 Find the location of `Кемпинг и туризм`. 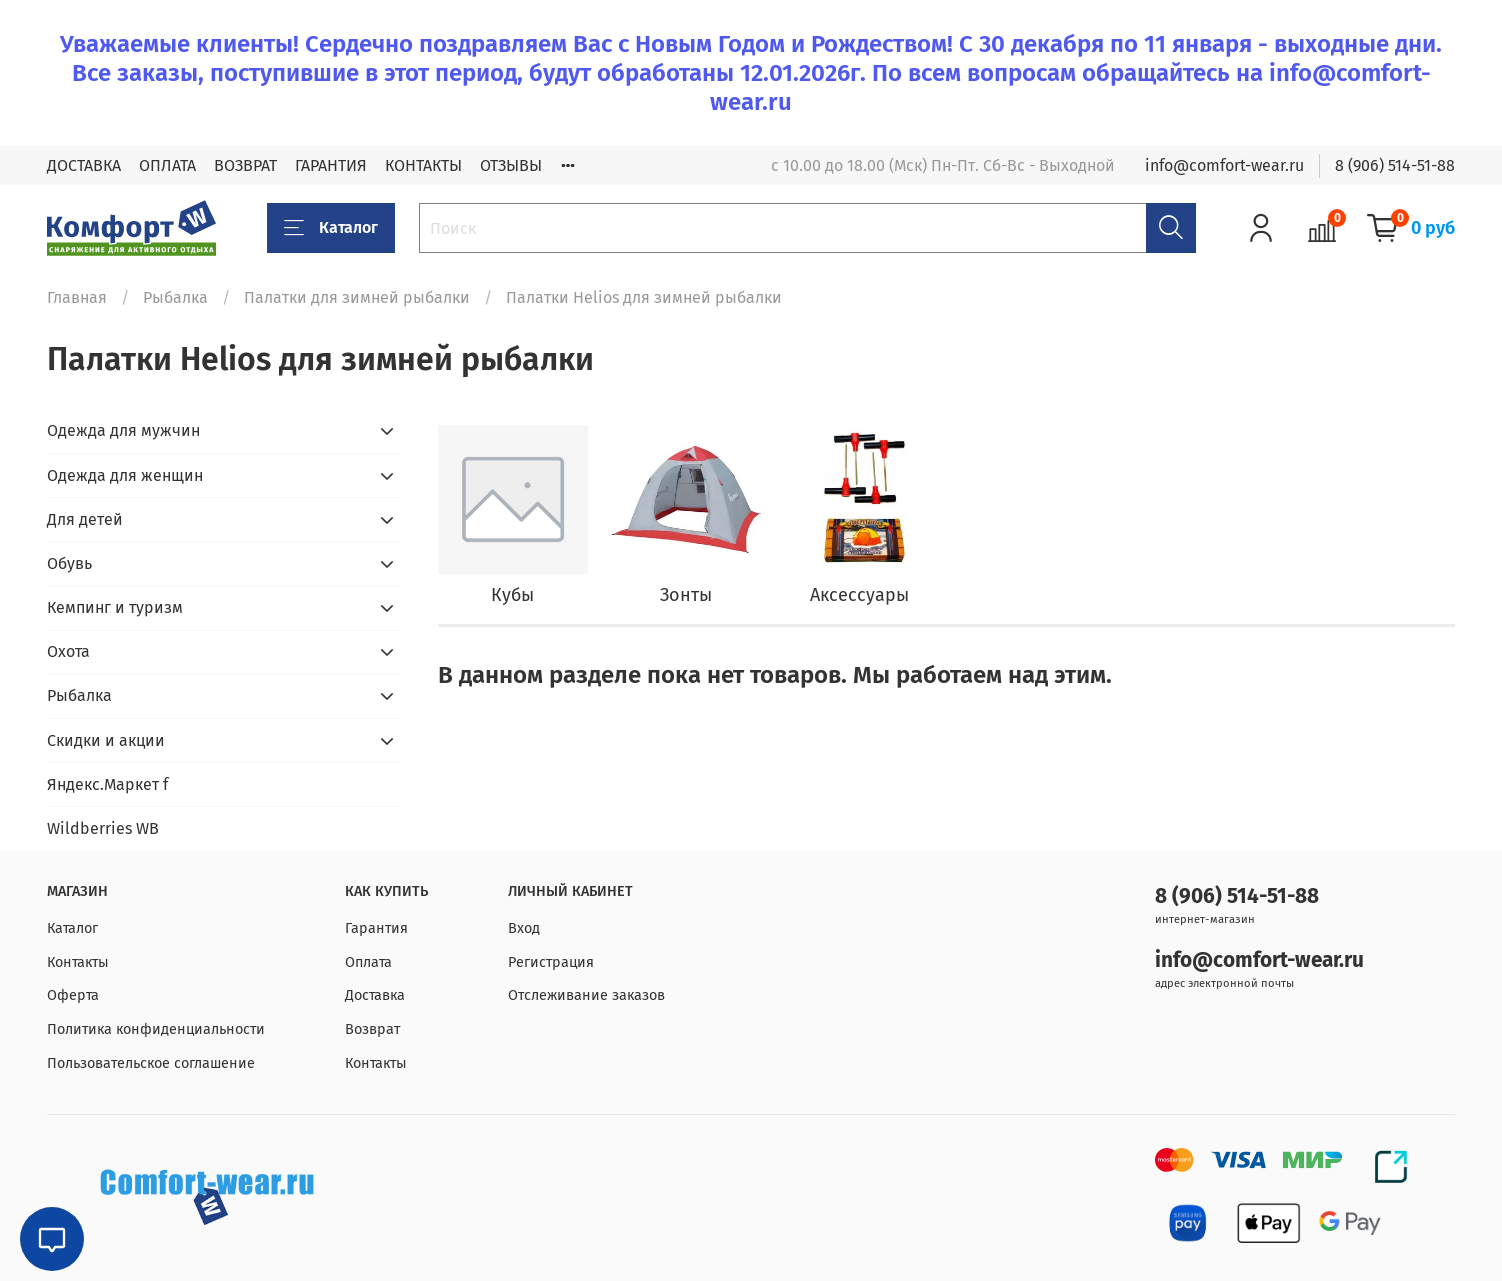

Кемпинг и туризм is located at coordinates (115, 607).